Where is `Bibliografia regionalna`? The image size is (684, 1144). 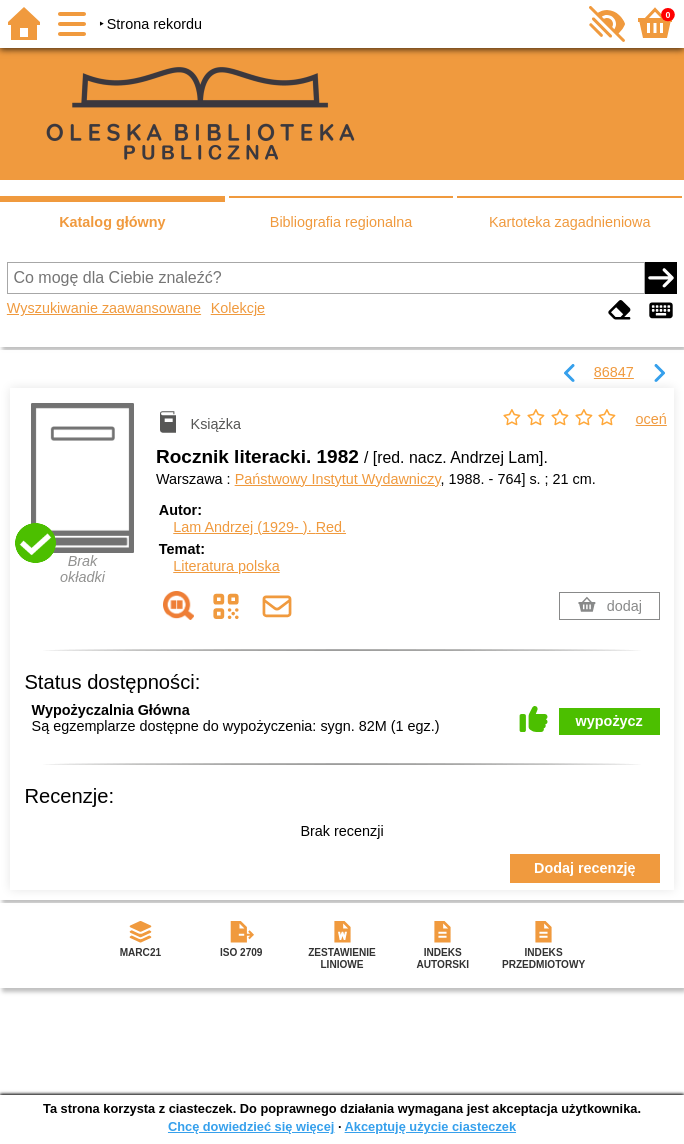
Bibliografia regionalna is located at coordinates (341, 222).